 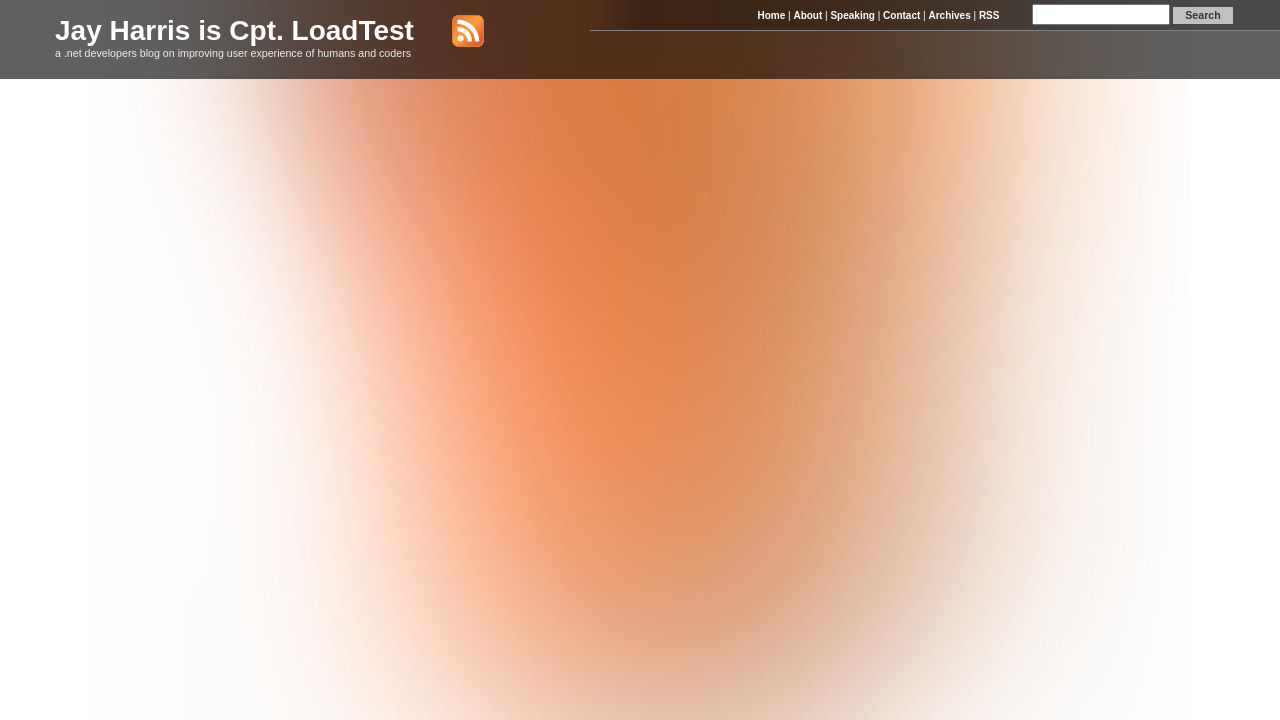 I want to click on Jay Harris is Cpt. LoadTest, so click(x=234, y=30).